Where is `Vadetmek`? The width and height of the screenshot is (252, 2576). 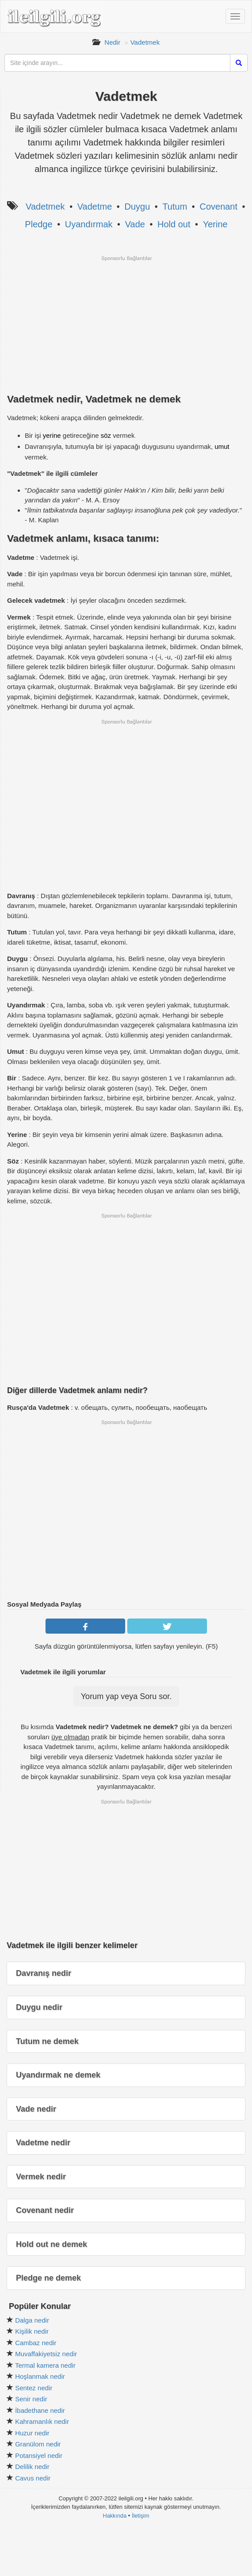 Vadetmek is located at coordinates (145, 42).